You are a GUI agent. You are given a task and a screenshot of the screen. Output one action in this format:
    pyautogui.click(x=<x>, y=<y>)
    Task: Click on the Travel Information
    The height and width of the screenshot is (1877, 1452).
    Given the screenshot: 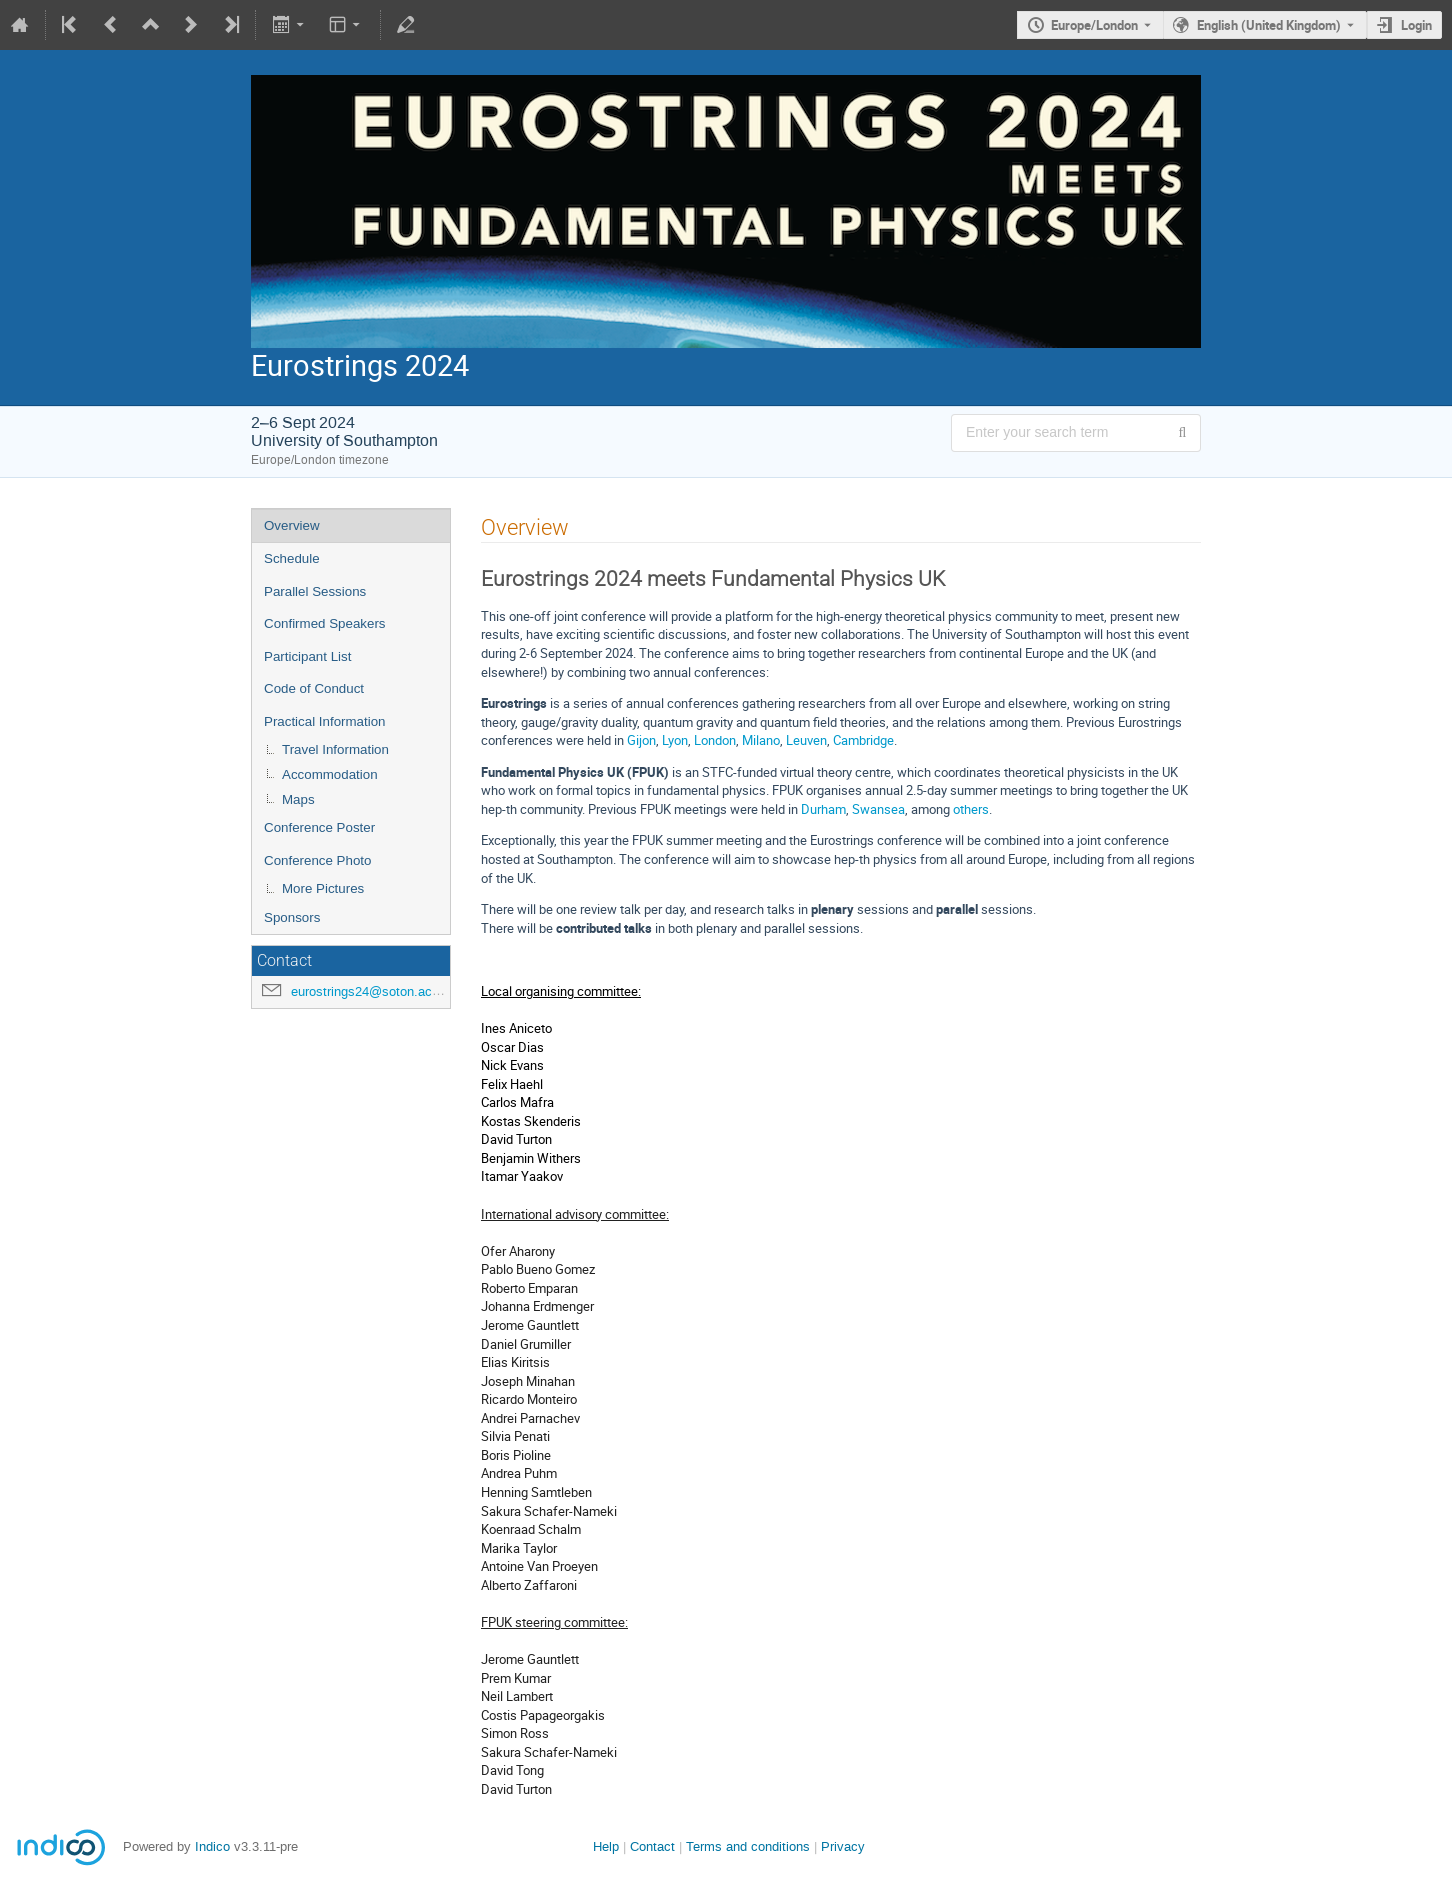 What is the action you would take?
    pyautogui.click(x=335, y=749)
    